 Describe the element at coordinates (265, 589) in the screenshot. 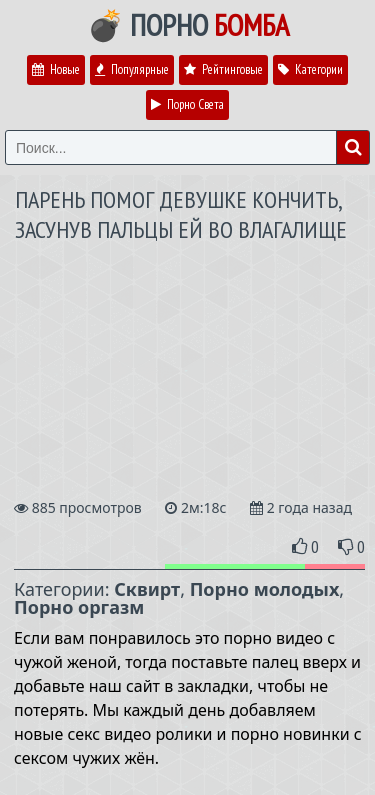

I see `Порно молодых` at that location.